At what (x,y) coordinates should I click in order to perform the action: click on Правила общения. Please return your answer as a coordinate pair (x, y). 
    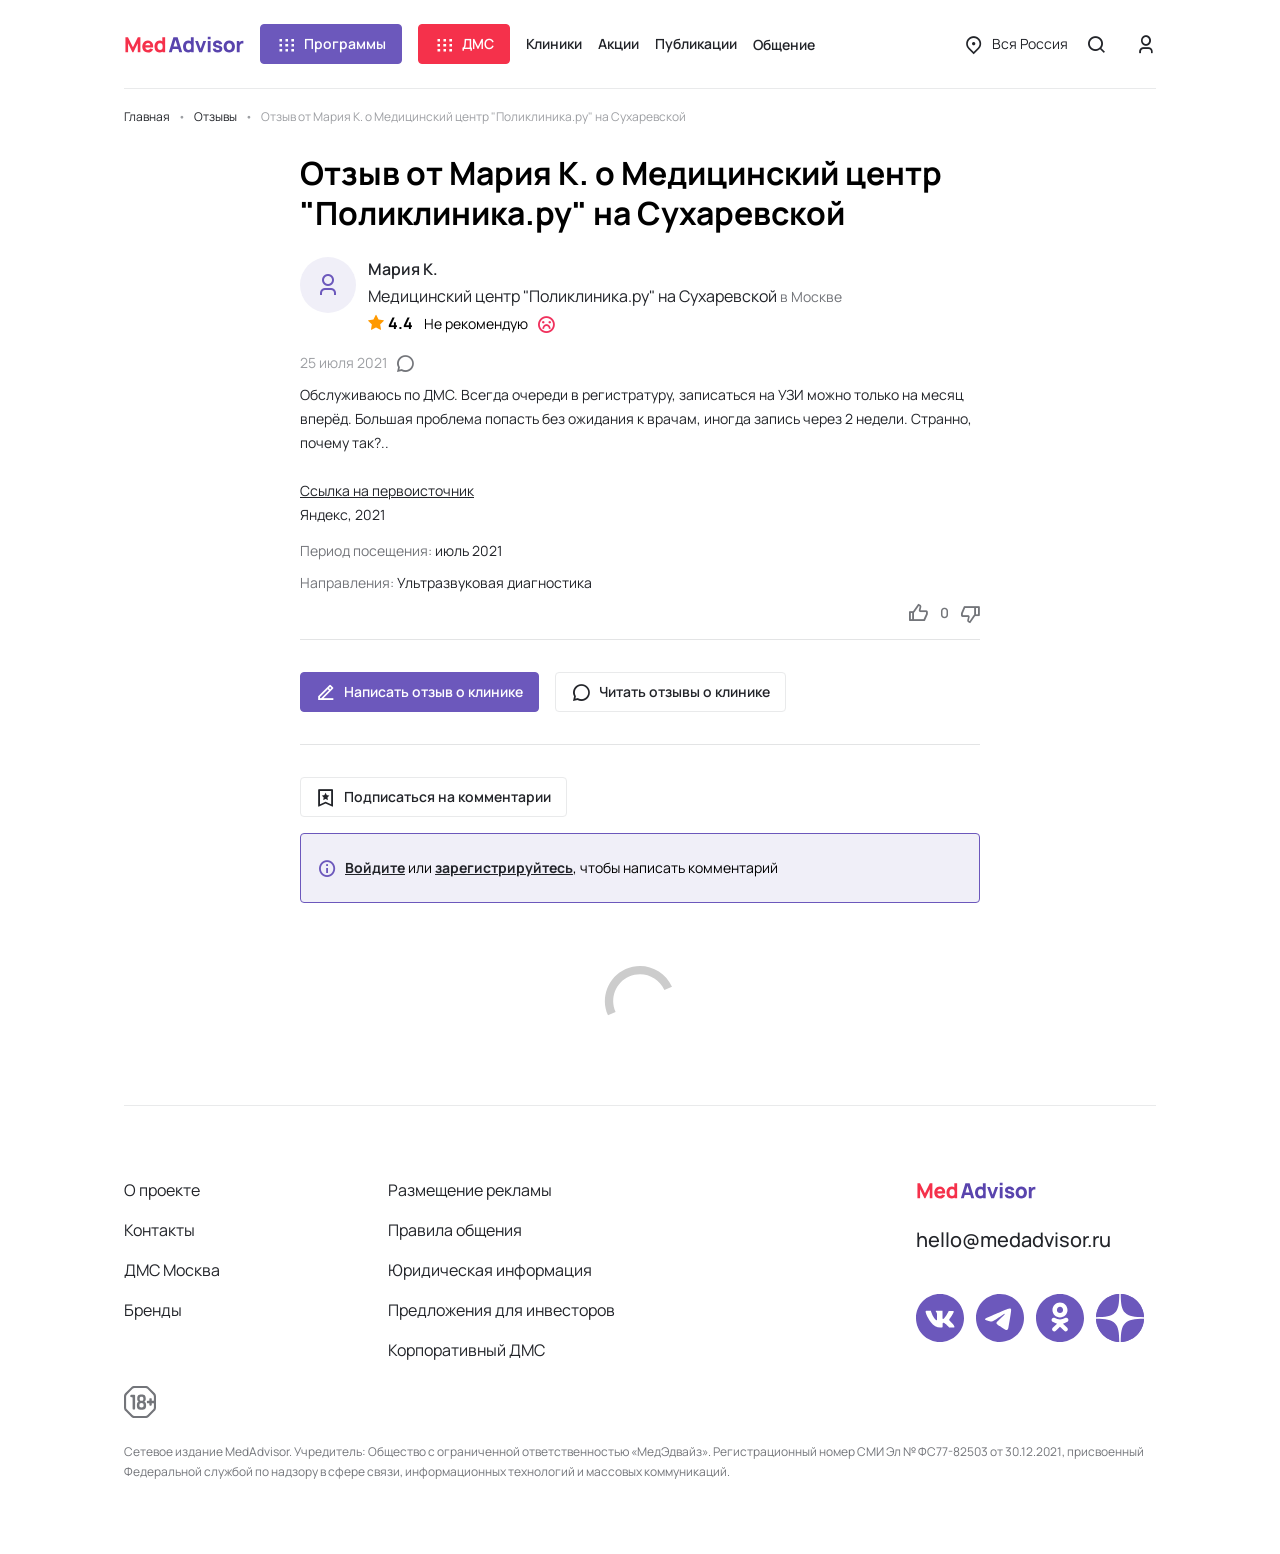
    Looking at the image, I should click on (455, 1230).